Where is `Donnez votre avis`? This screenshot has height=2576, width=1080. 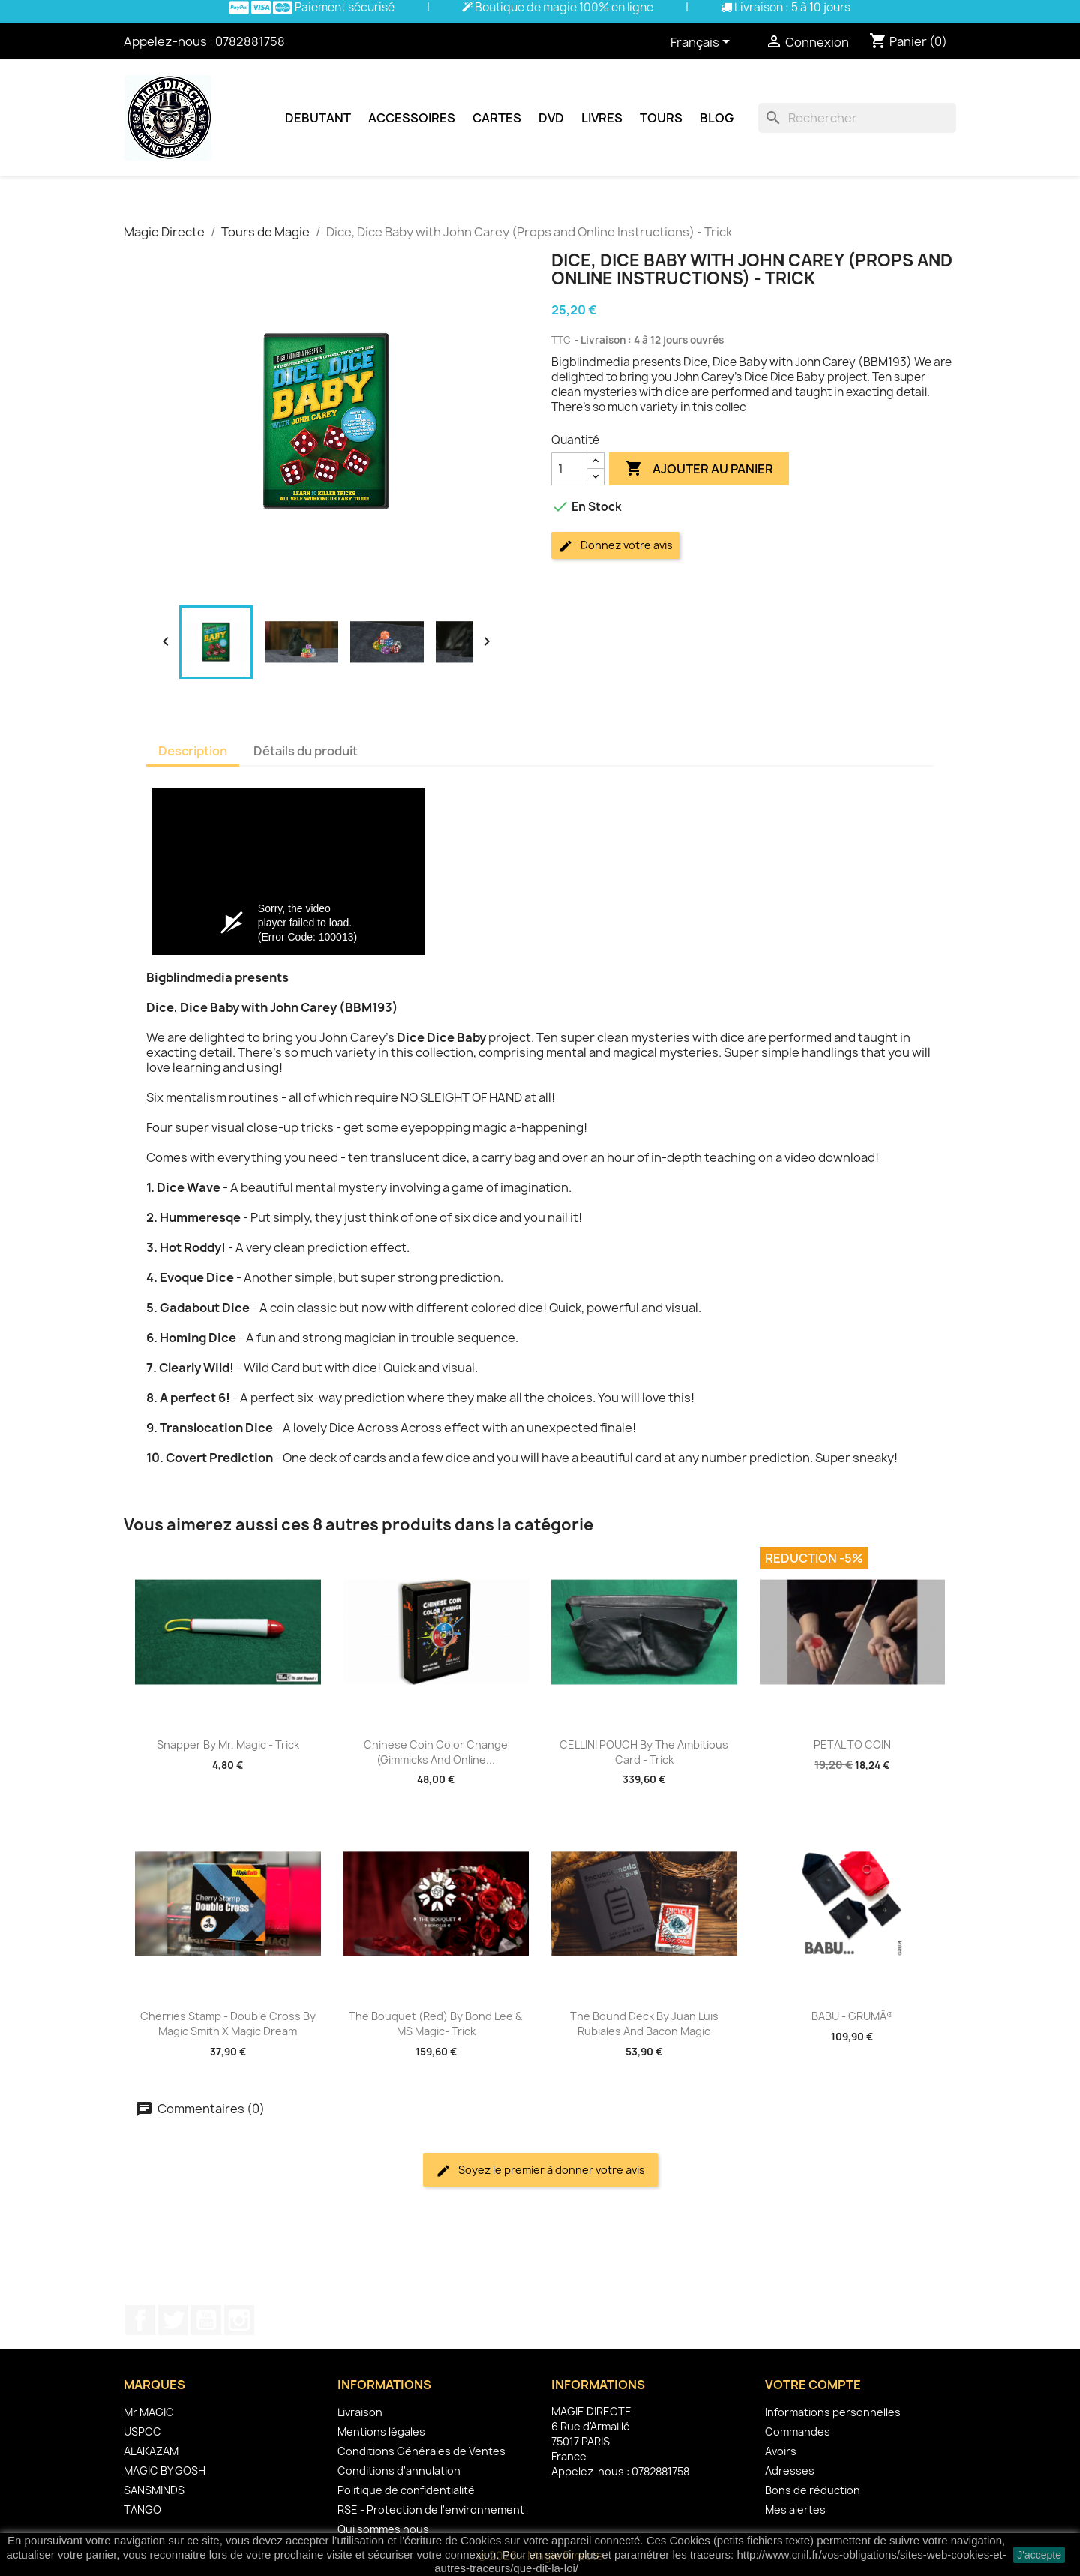 Donnez votre avis is located at coordinates (615, 546).